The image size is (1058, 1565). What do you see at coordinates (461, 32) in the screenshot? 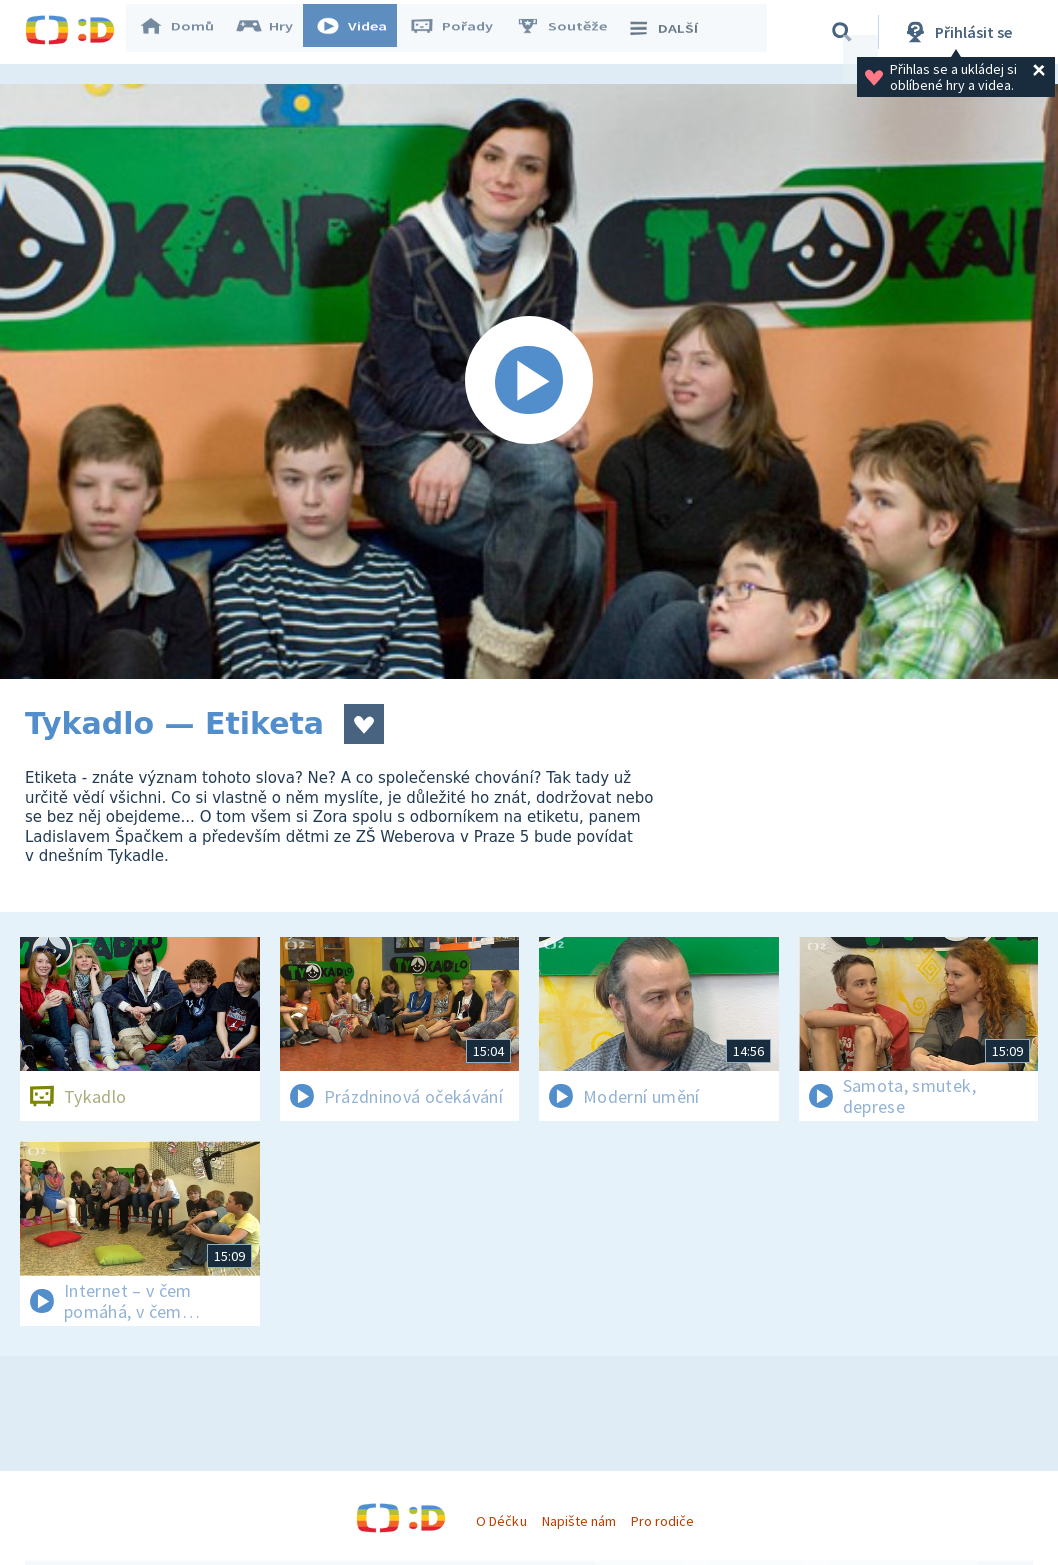
I see `Pořady` at bounding box center [461, 32].